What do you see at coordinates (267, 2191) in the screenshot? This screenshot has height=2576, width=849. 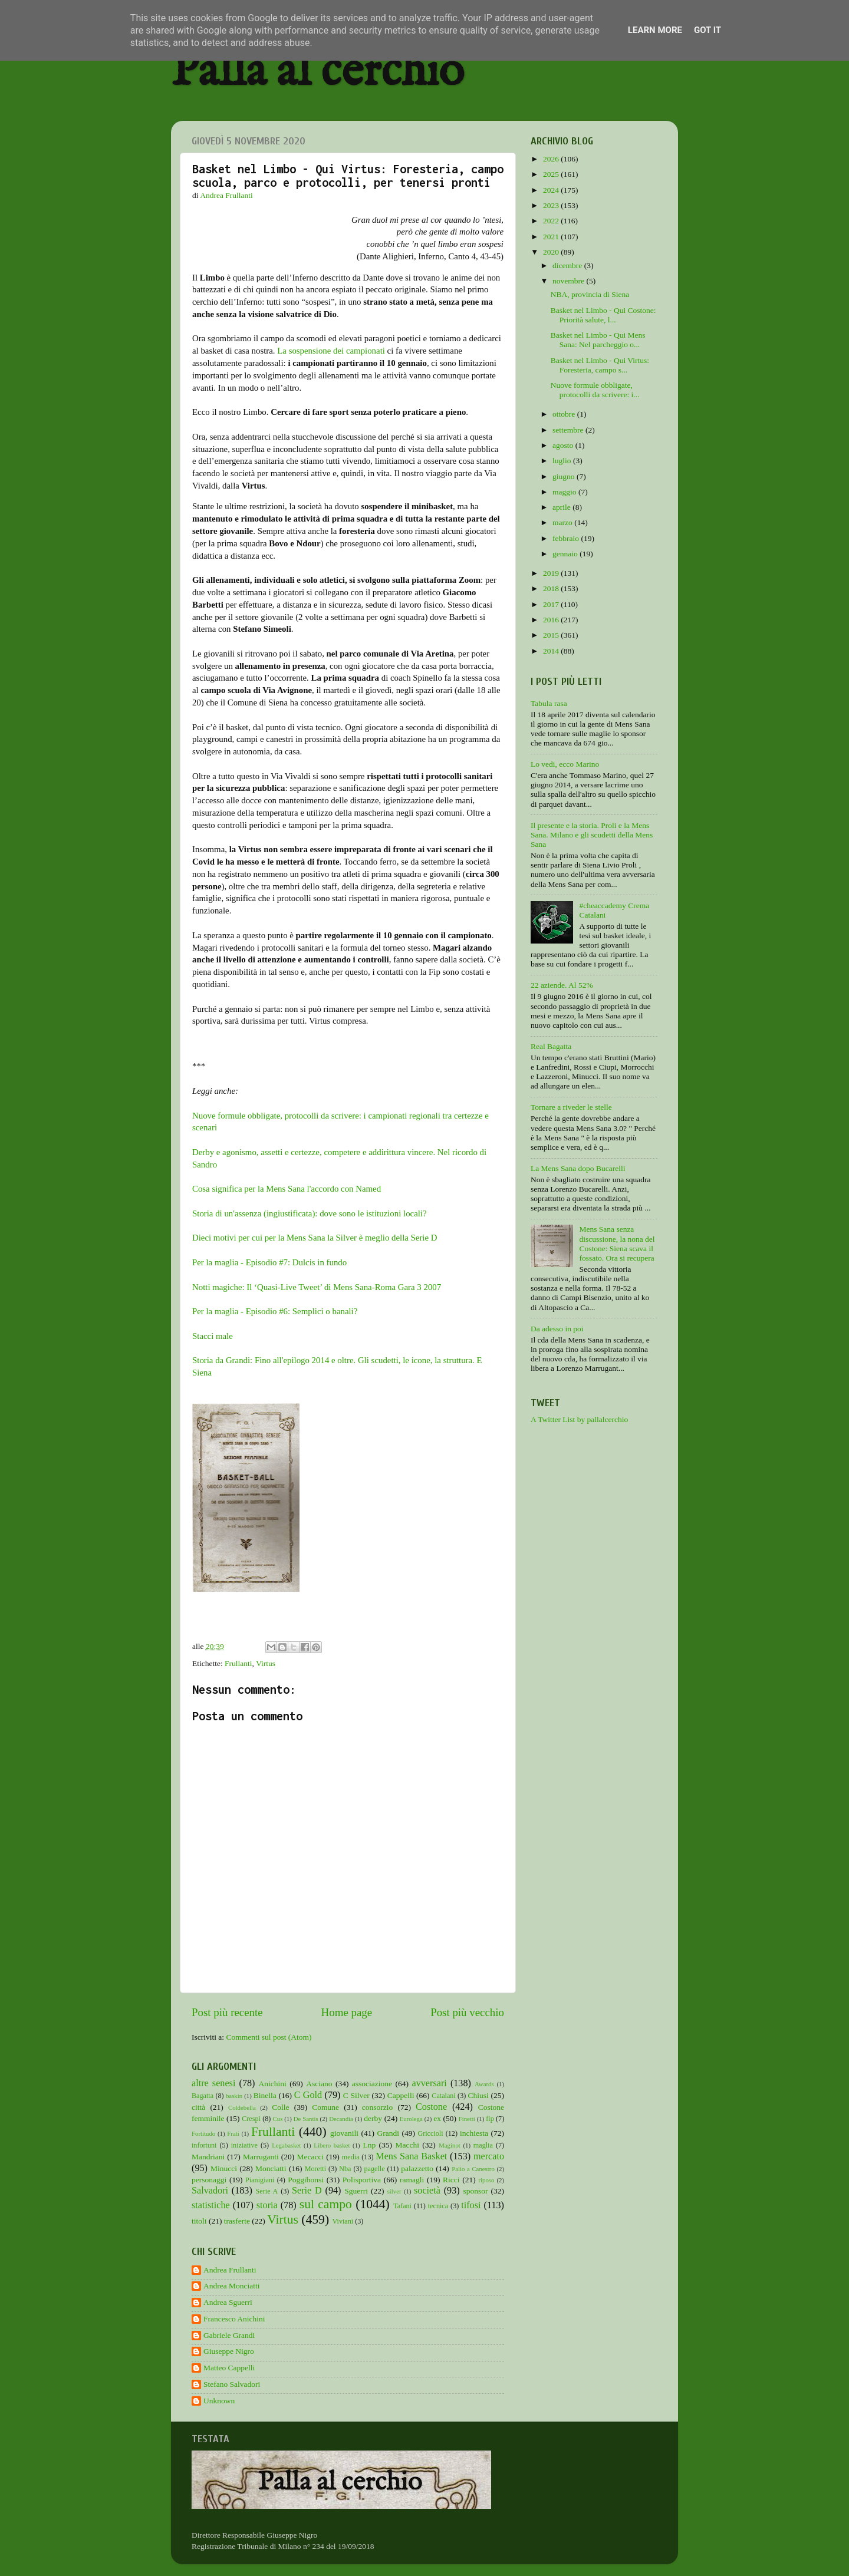 I see `Serie A` at bounding box center [267, 2191].